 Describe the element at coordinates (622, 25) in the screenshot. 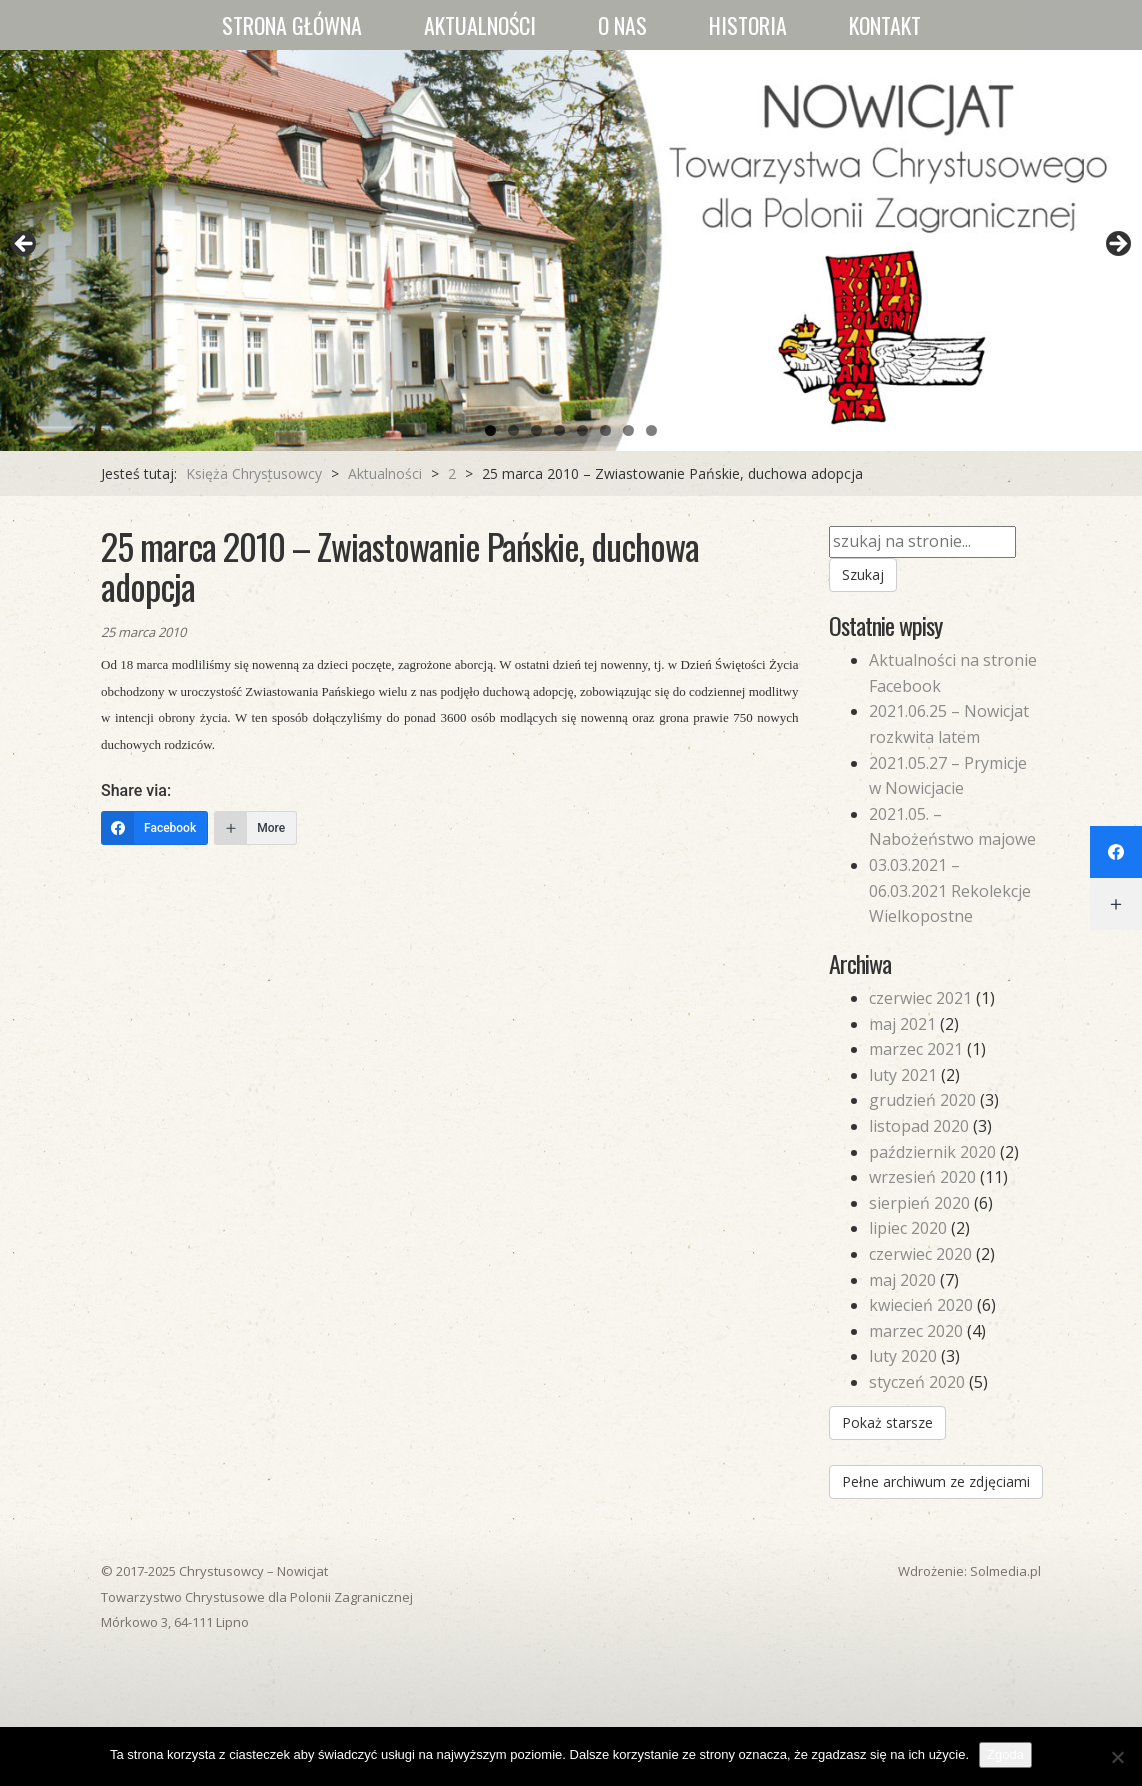

I see `O nas` at that location.